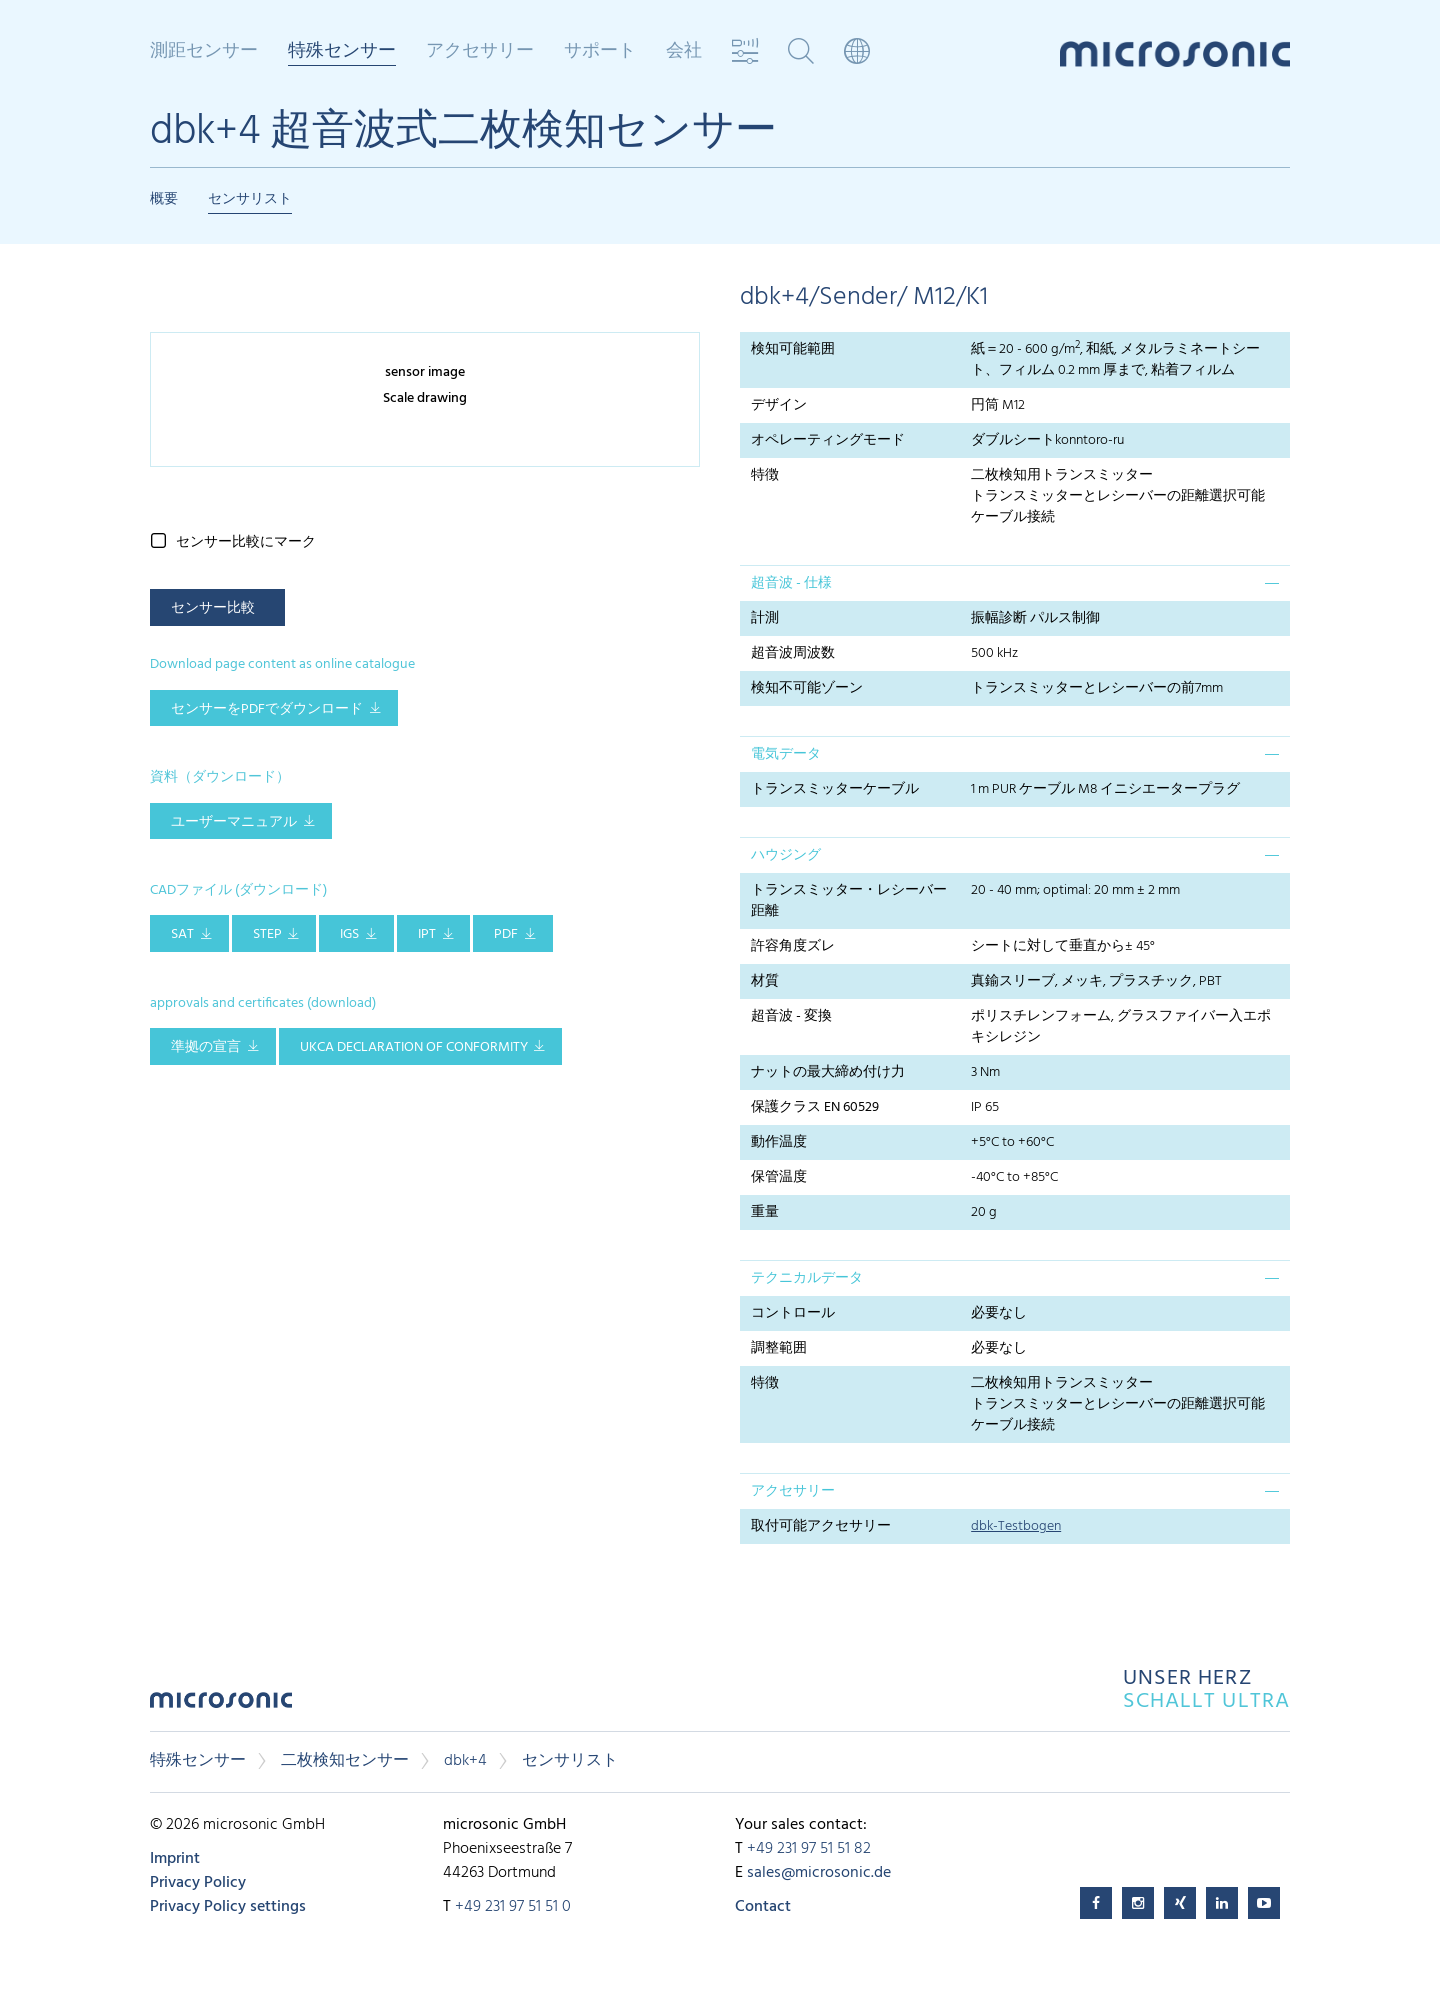  Describe the element at coordinates (342, 53) in the screenshot. I see `特殊センサー` at that location.